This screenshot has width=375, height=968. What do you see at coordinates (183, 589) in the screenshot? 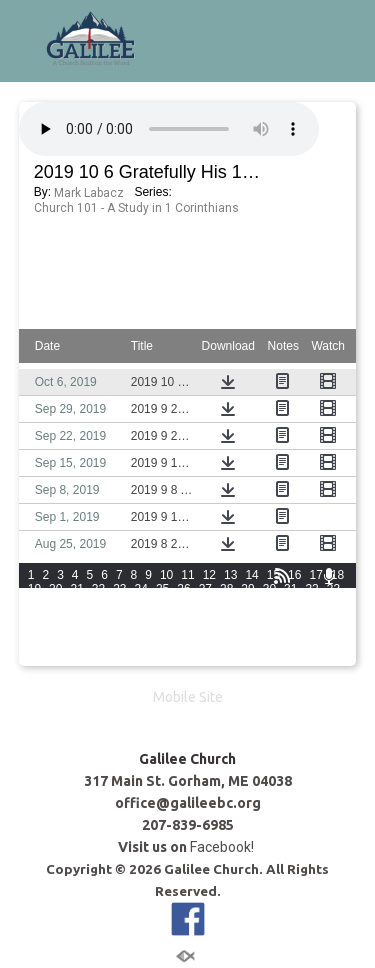
I see `26` at bounding box center [183, 589].